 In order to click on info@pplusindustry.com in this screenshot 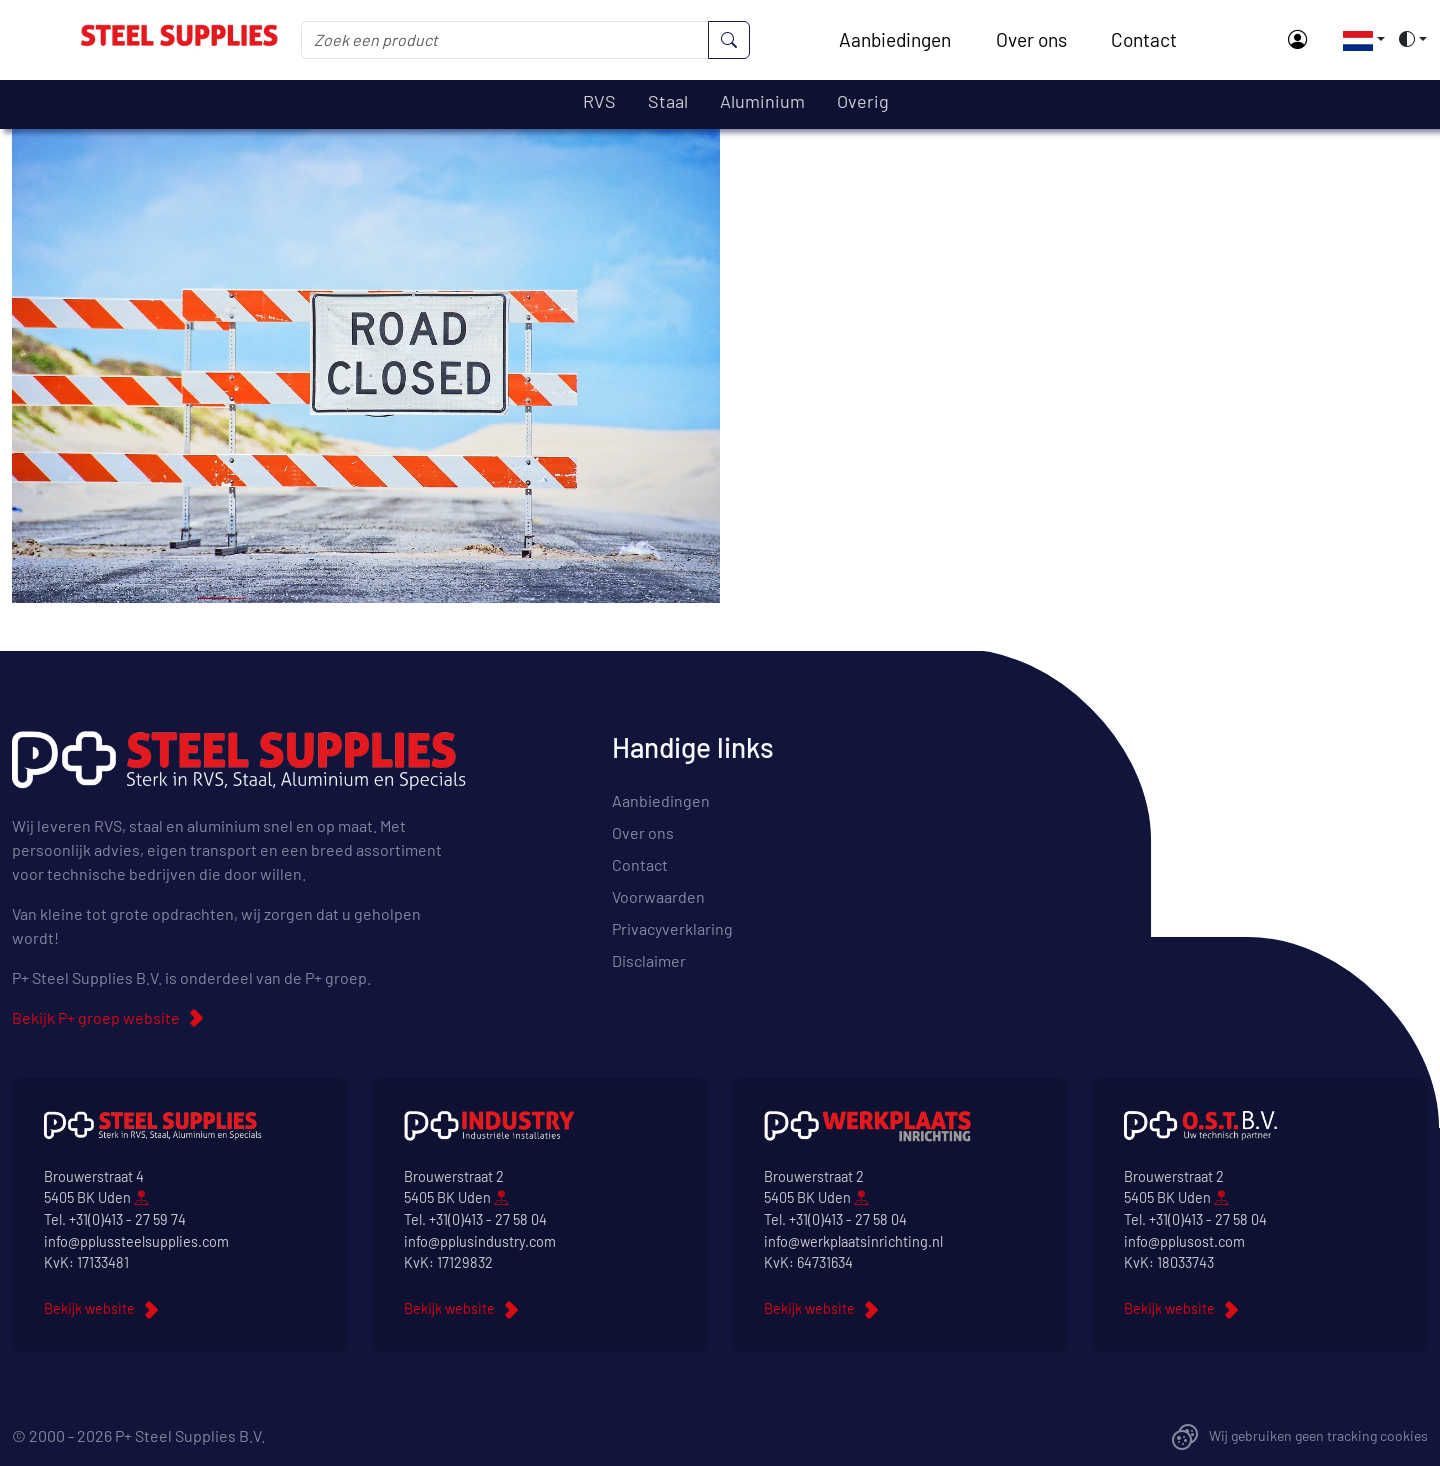, I will do `click(480, 1241)`.